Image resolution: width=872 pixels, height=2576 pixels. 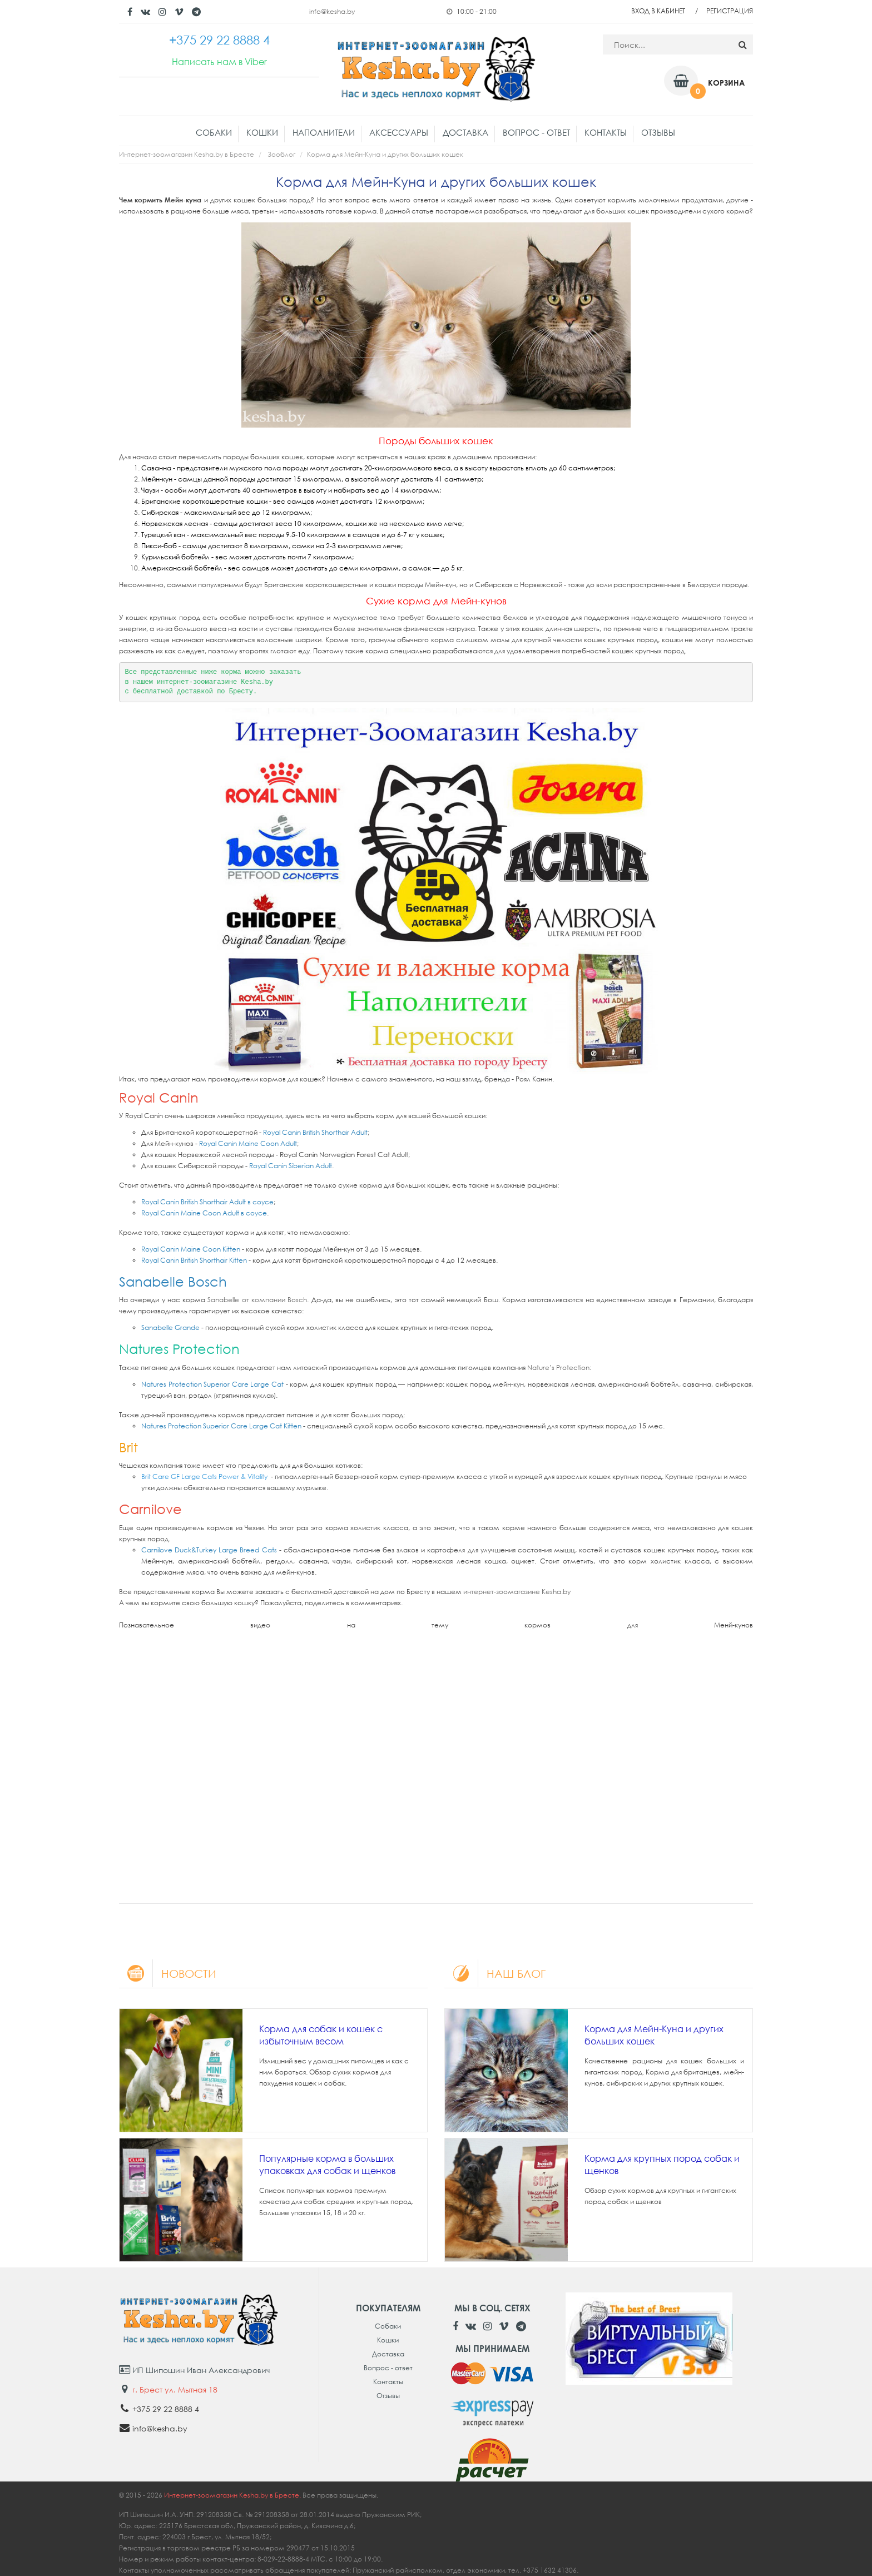 I want to click on Интернет-зоомагазин Kesha.by в Бресте, so click(x=186, y=154).